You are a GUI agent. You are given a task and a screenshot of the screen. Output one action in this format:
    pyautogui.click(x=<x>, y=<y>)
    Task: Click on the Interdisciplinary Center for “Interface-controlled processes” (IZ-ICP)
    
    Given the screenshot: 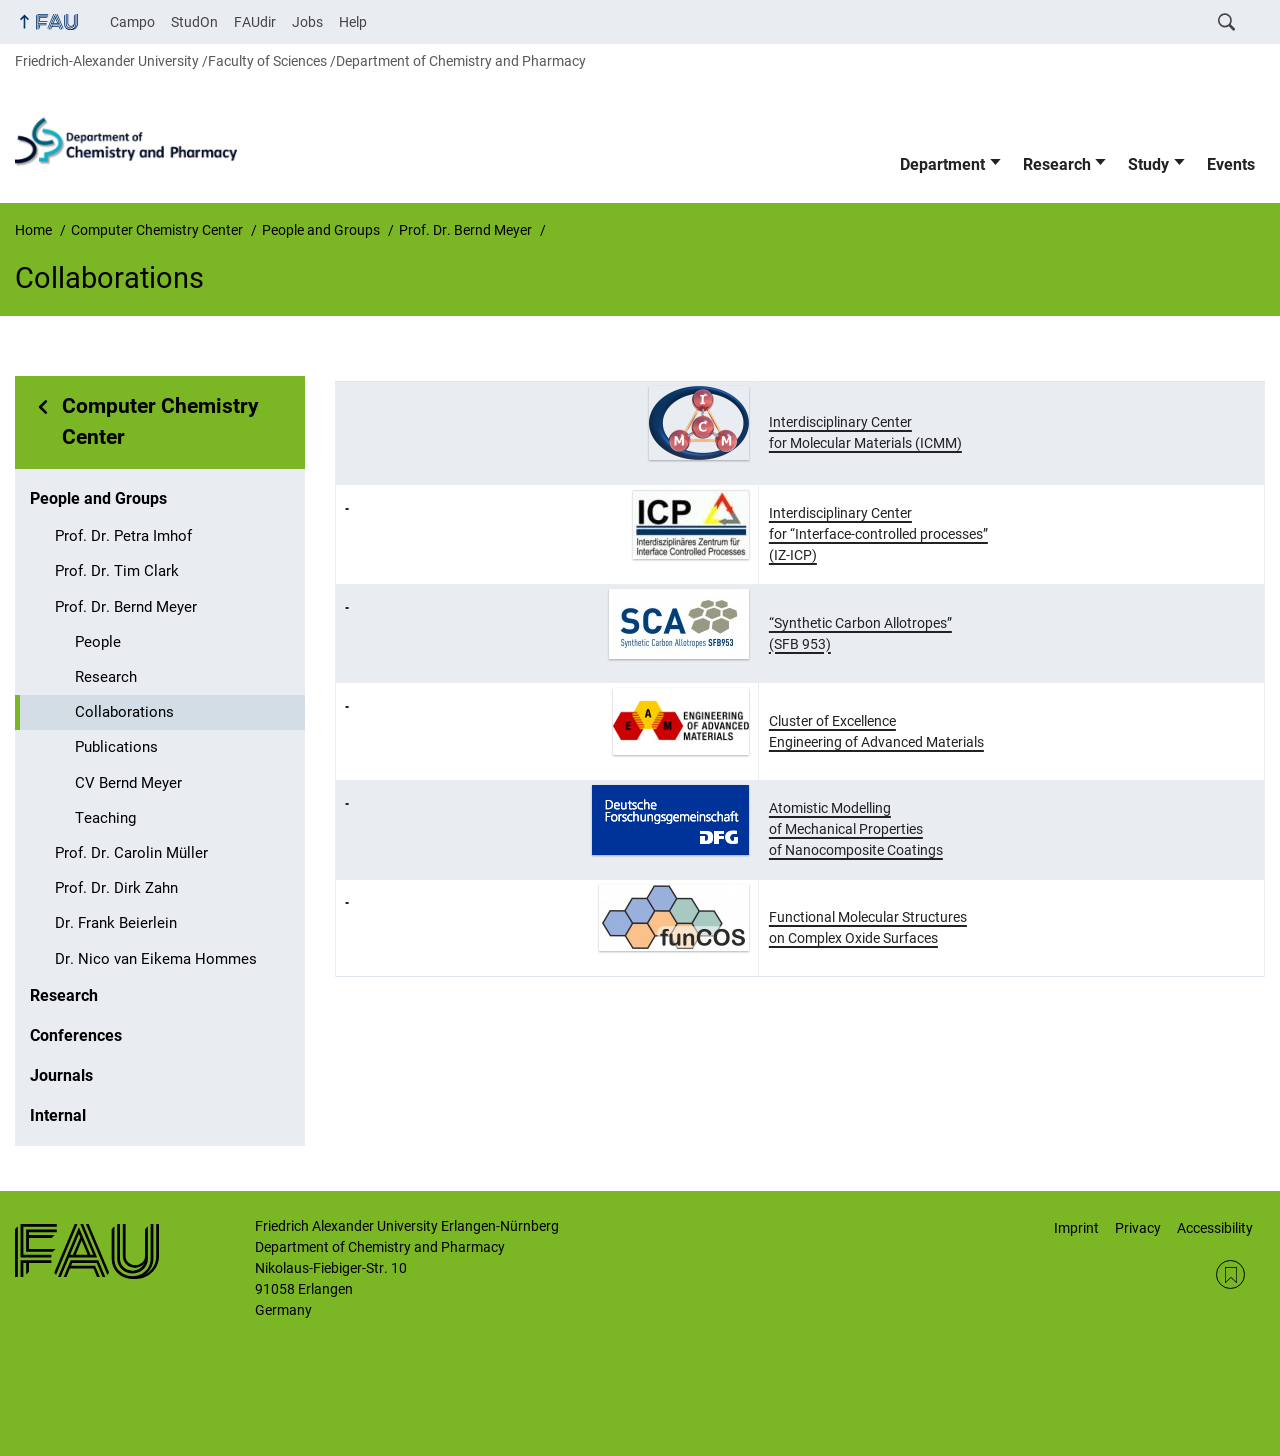 What is the action you would take?
    pyautogui.click(x=878, y=534)
    